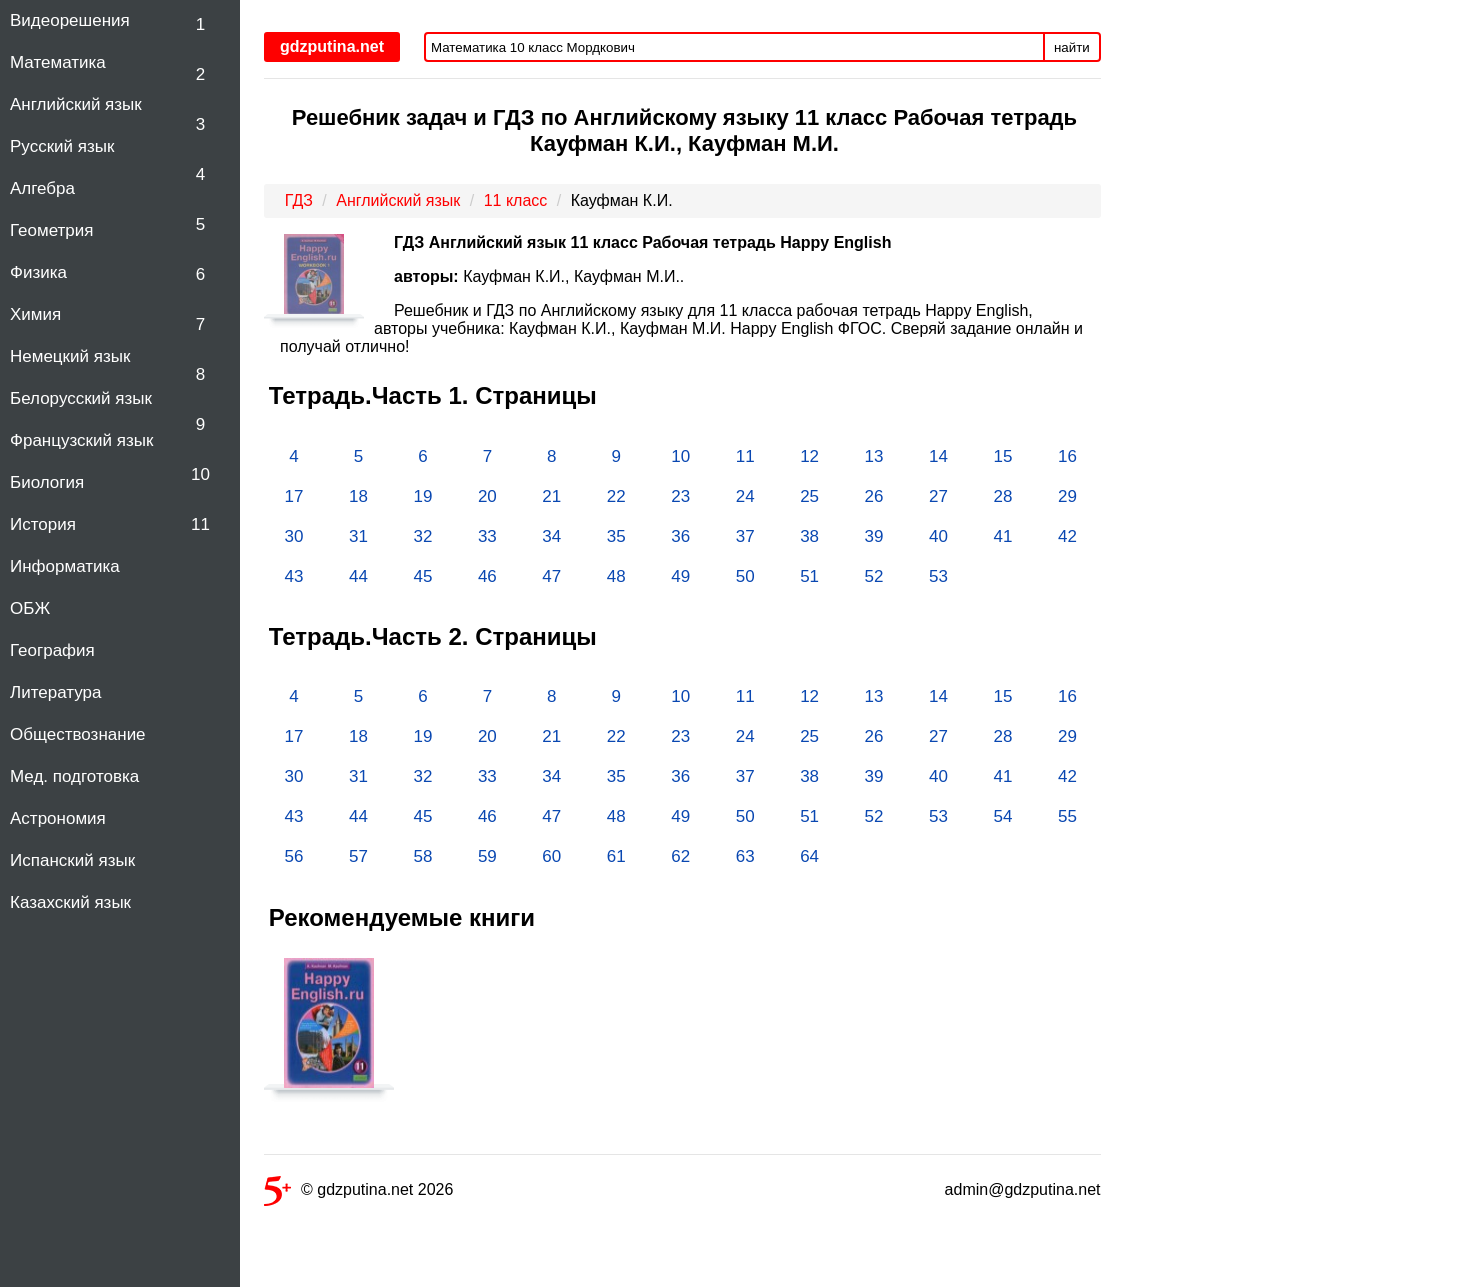  What do you see at coordinates (65, 566) in the screenshot?
I see `Информатика` at bounding box center [65, 566].